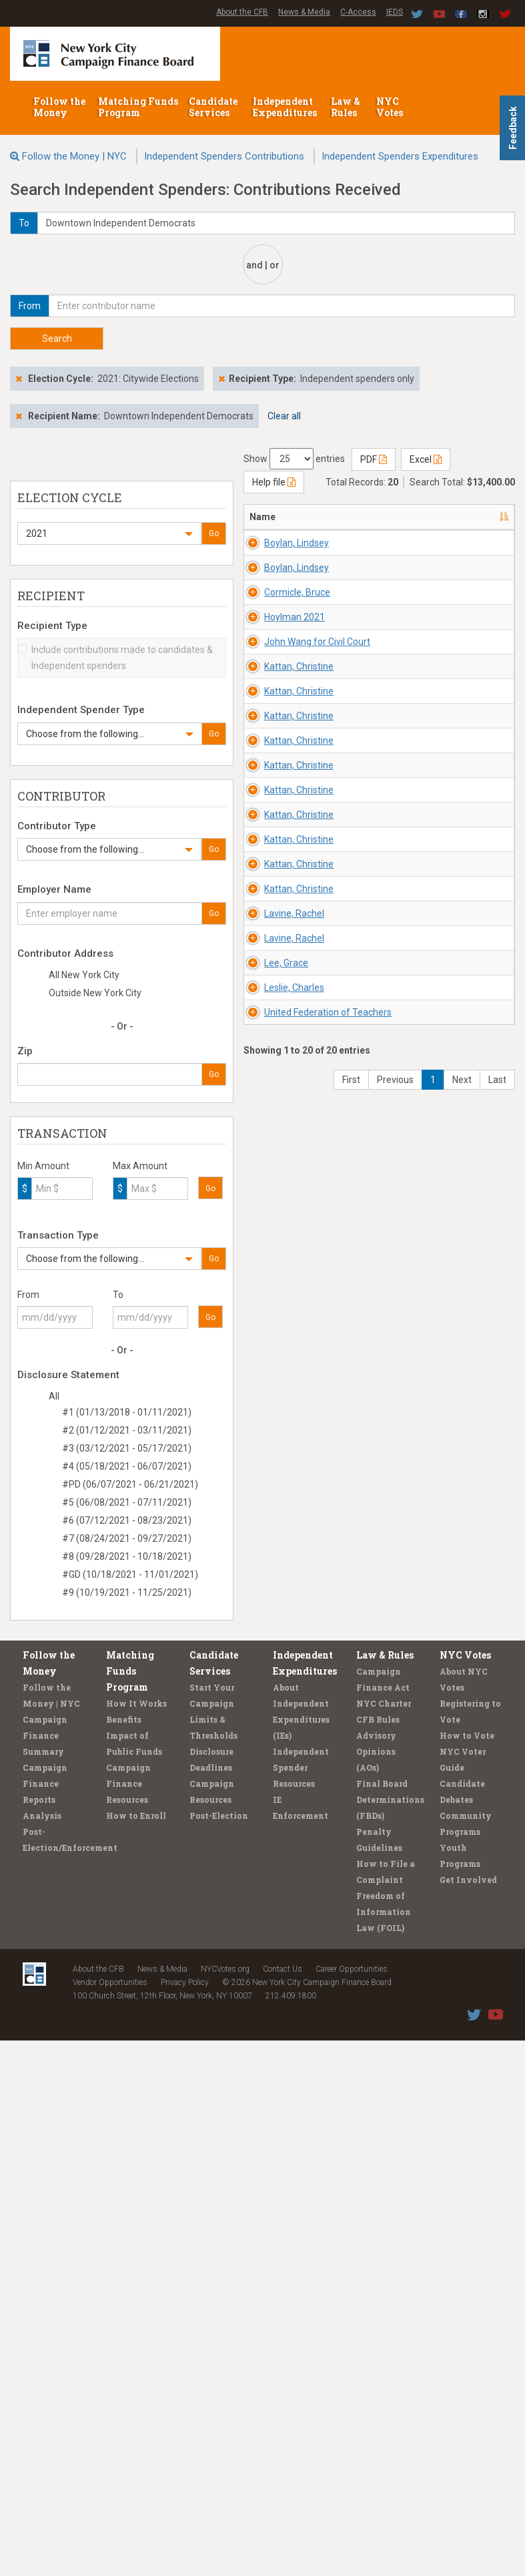 This screenshot has height=2576, width=525. What do you see at coordinates (274, 482) in the screenshot?
I see `Help file` at bounding box center [274, 482].